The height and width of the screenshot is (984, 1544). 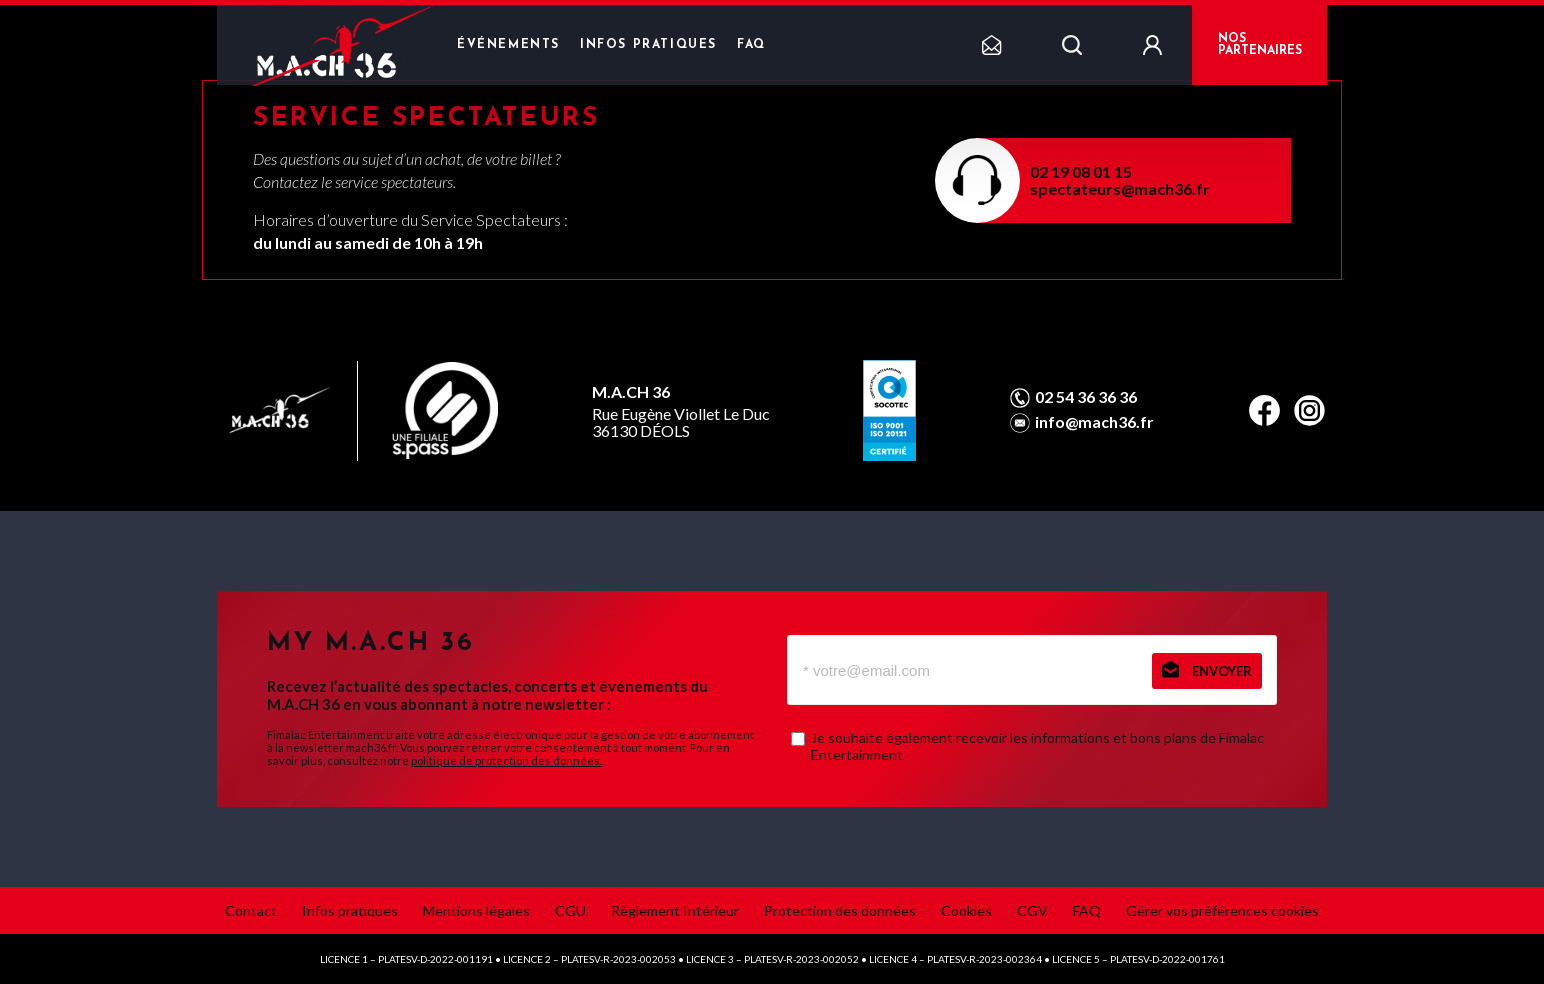 What do you see at coordinates (476, 910) in the screenshot?
I see `Mentions légales` at bounding box center [476, 910].